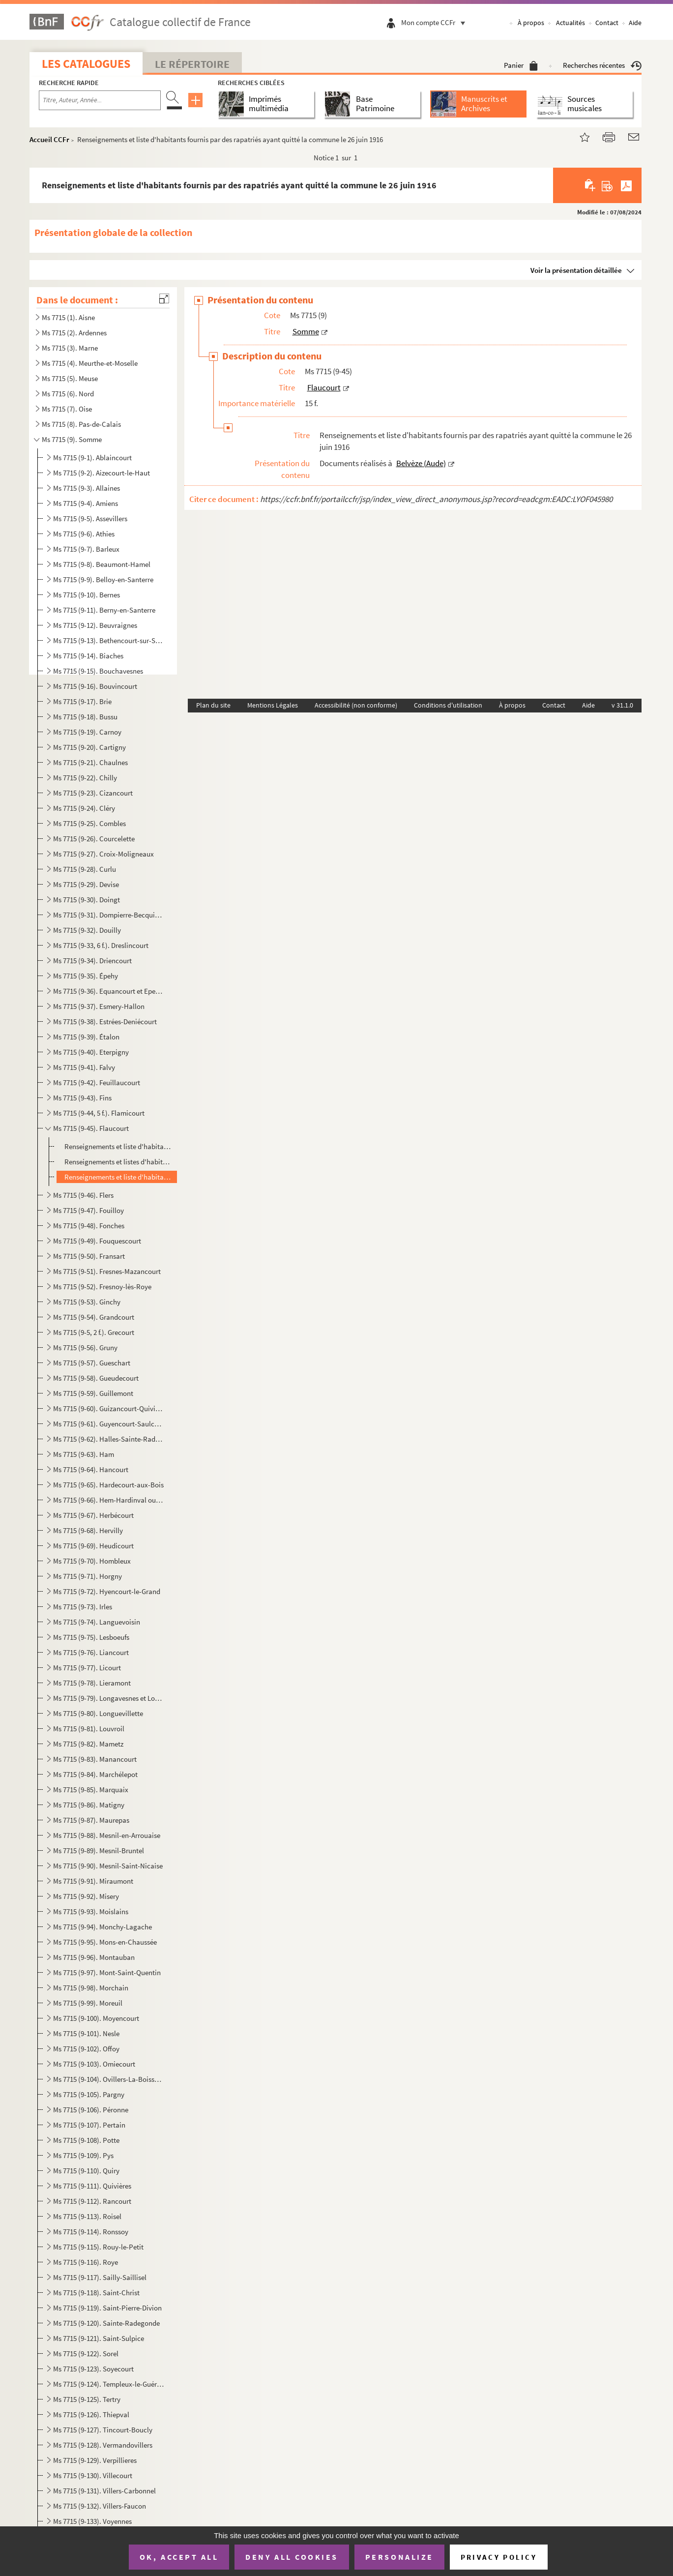  I want to click on Ms 7715 (9-28). Curlu, so click(84, 869).